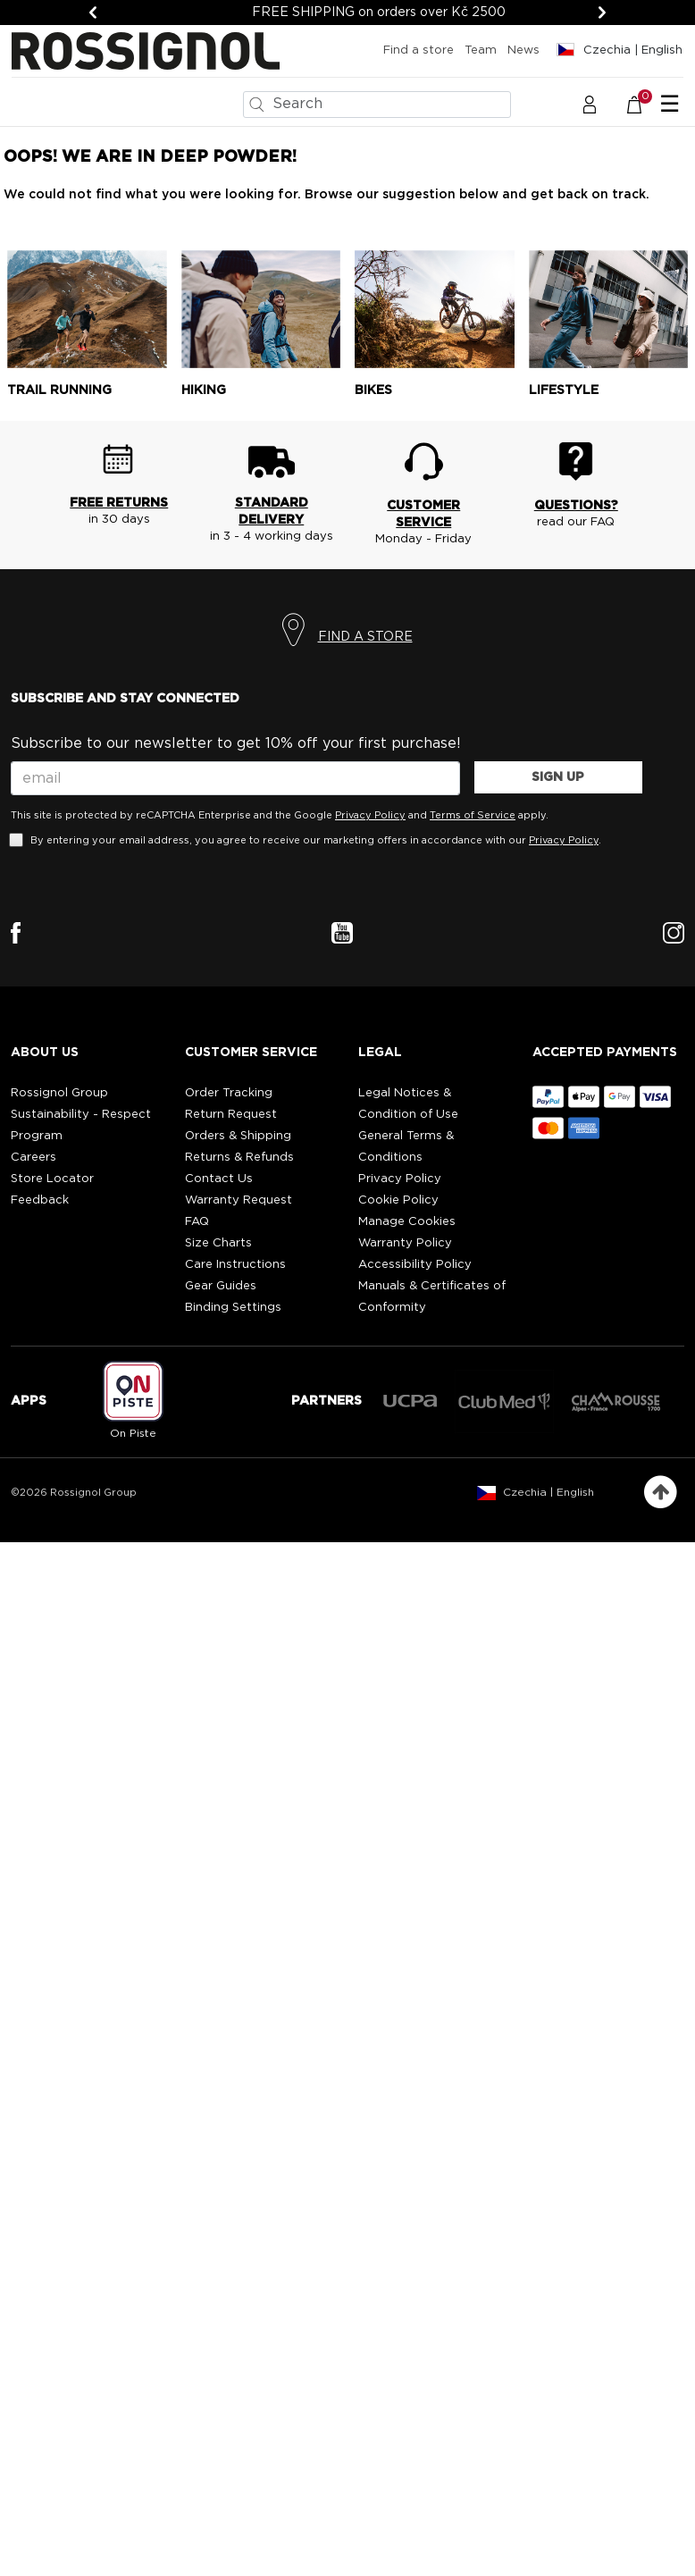 The width and height of the screenshot is (695, 2576). What do you see at coordinates (373, 390) in the screenshot?
I see `Bikes` at bounding box center [373, 390].